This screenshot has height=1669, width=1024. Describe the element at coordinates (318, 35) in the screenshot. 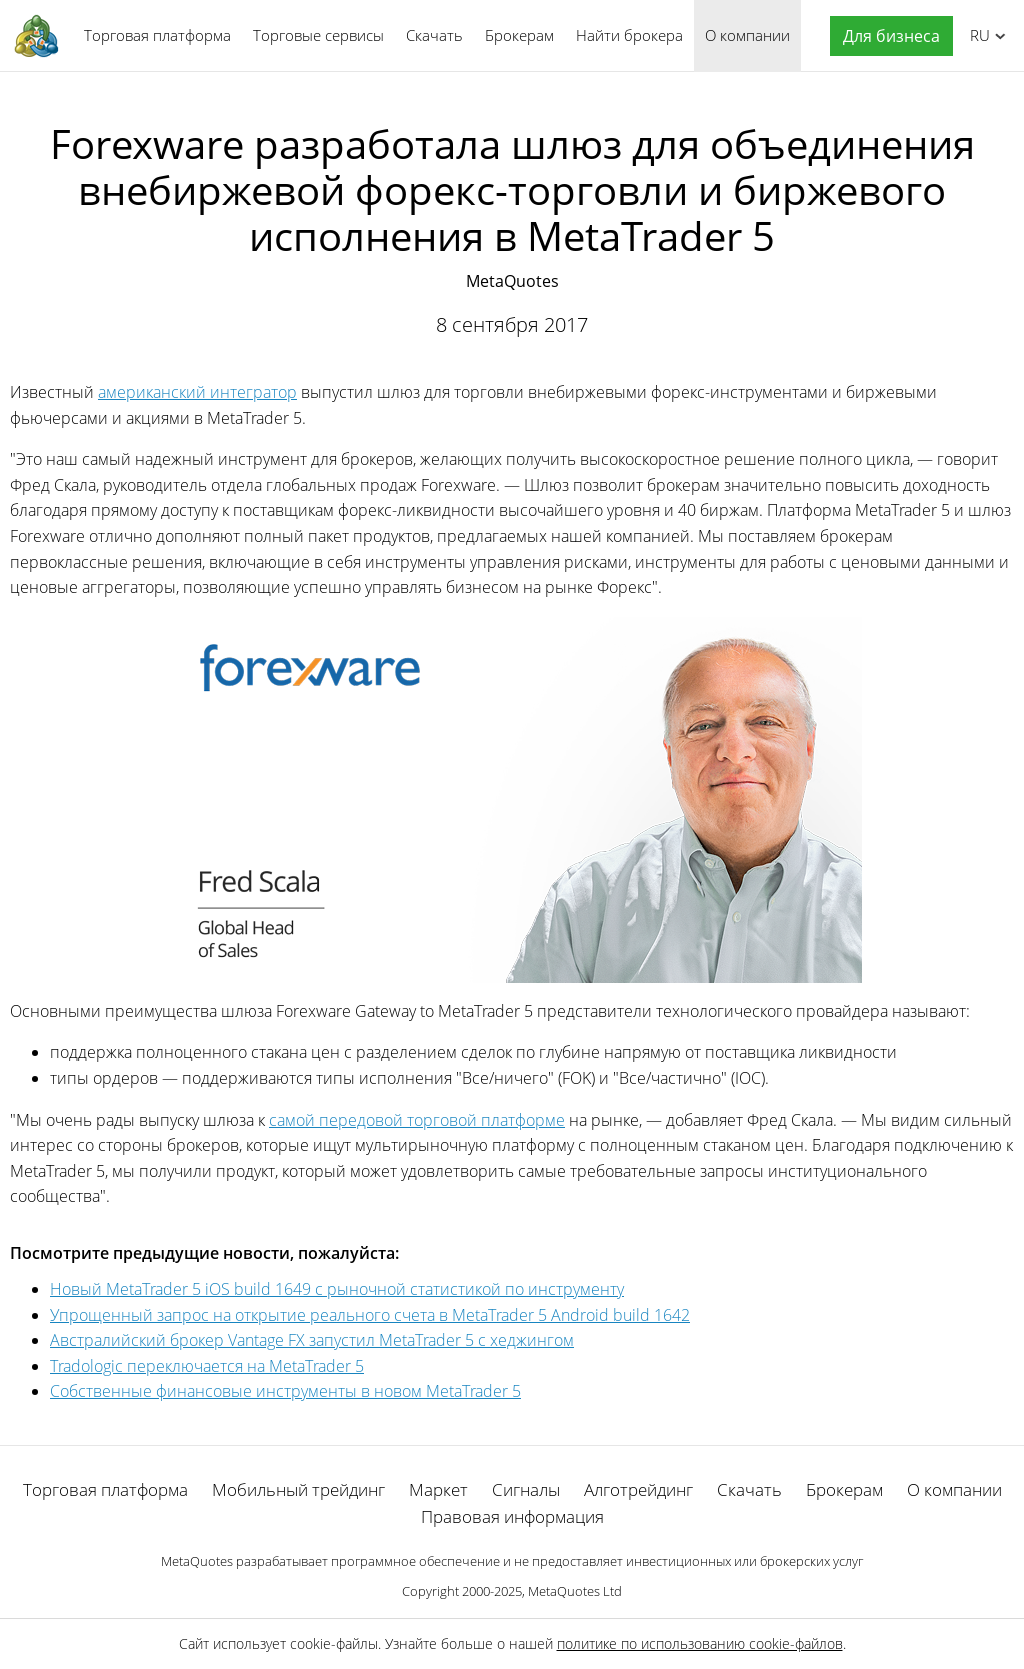

I see `Торговые сервисы` at that location.